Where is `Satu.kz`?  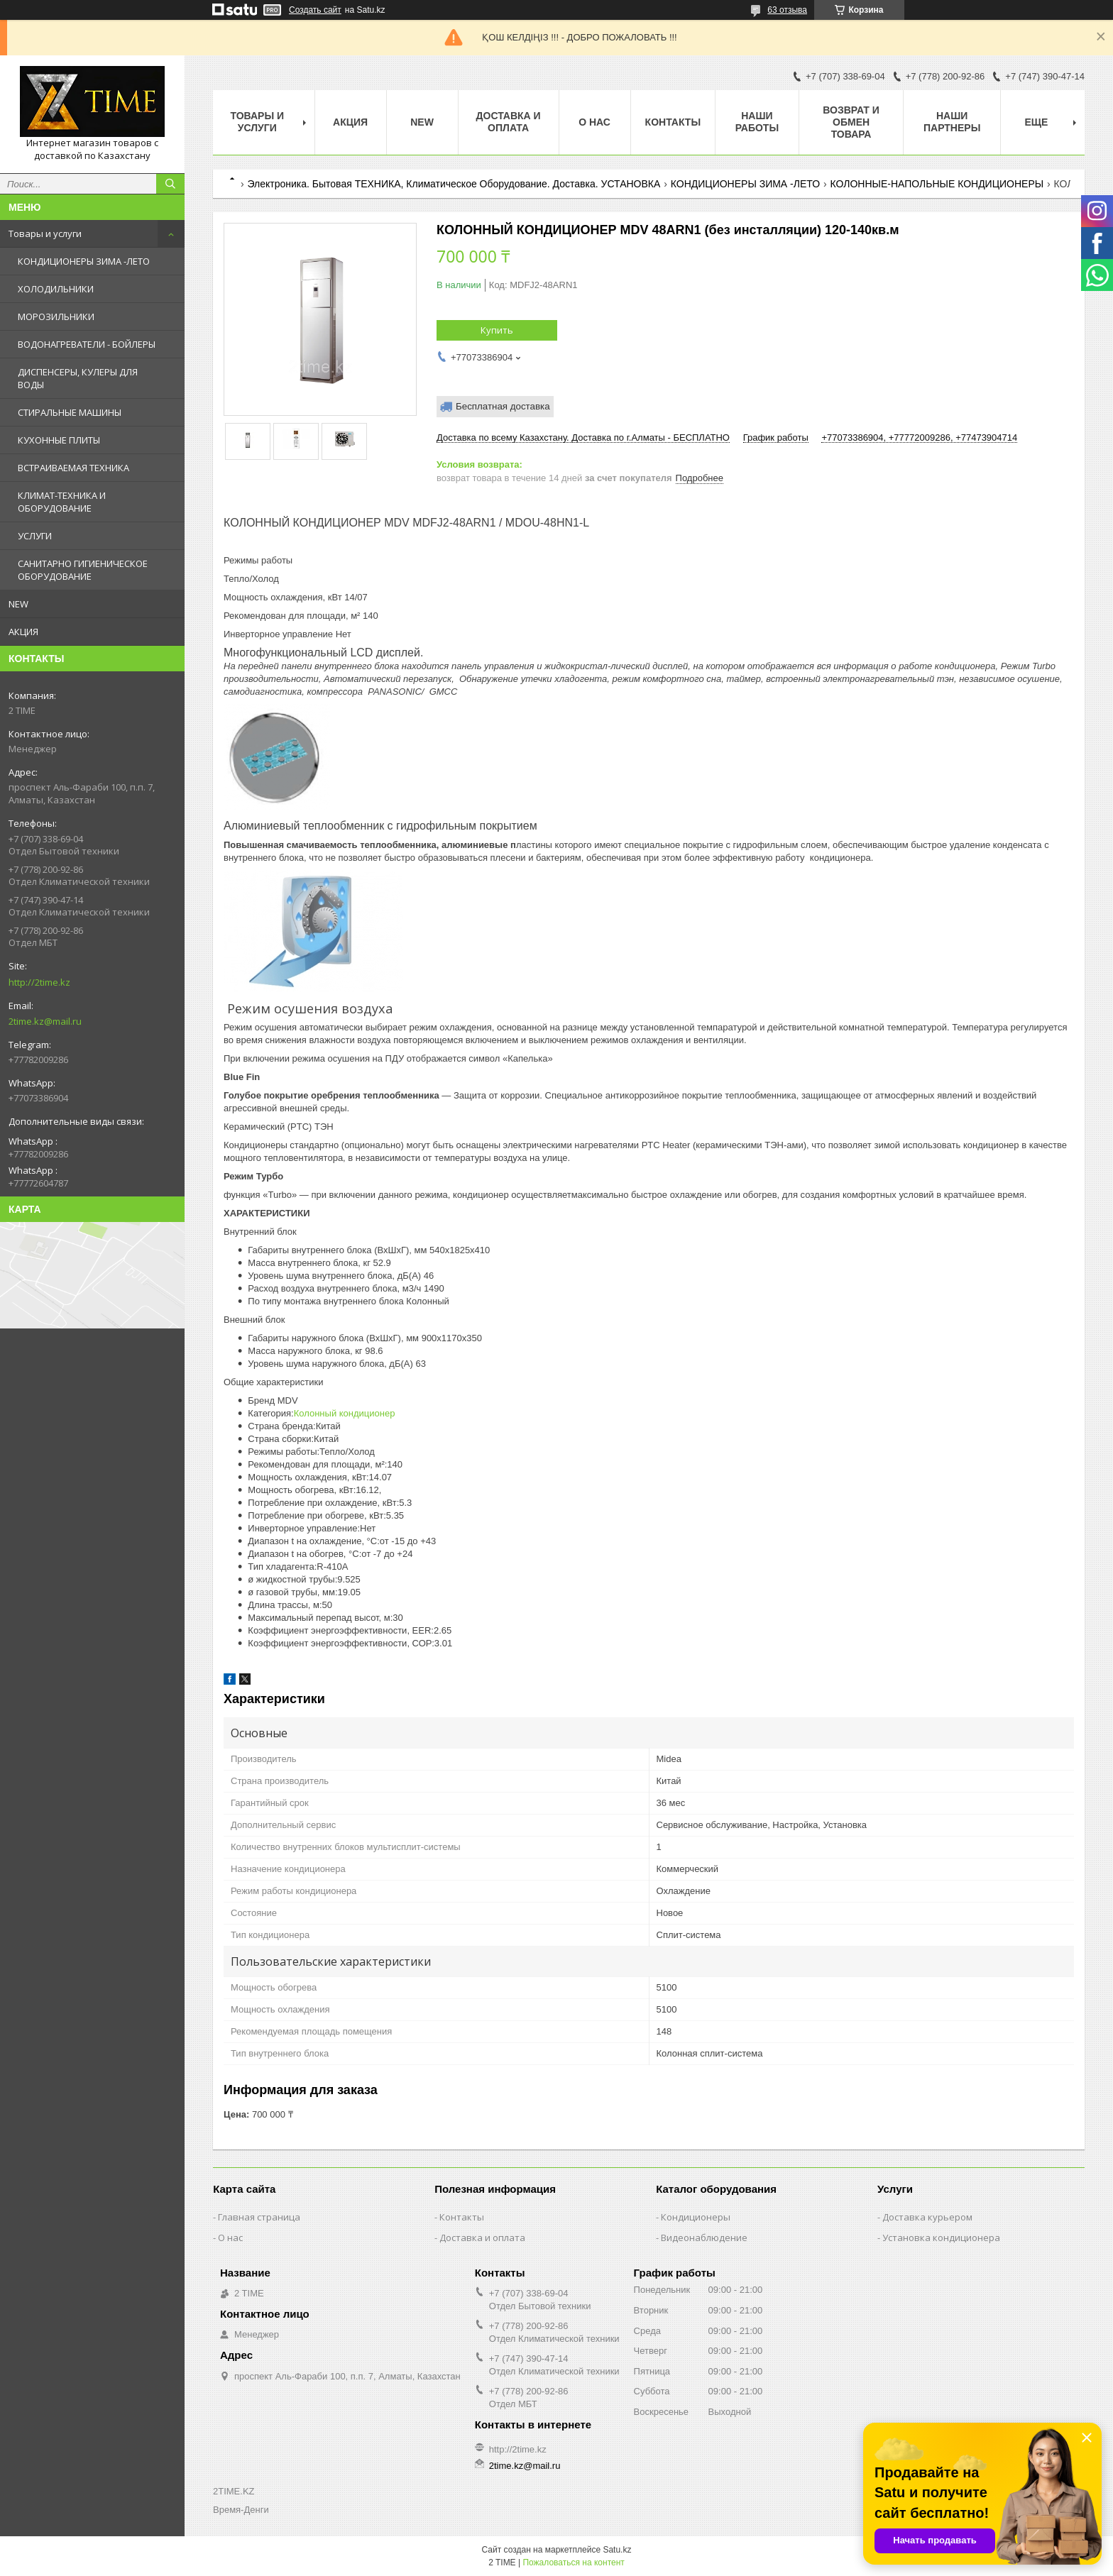
Satu.kz is located at coordinates (617, 2550).